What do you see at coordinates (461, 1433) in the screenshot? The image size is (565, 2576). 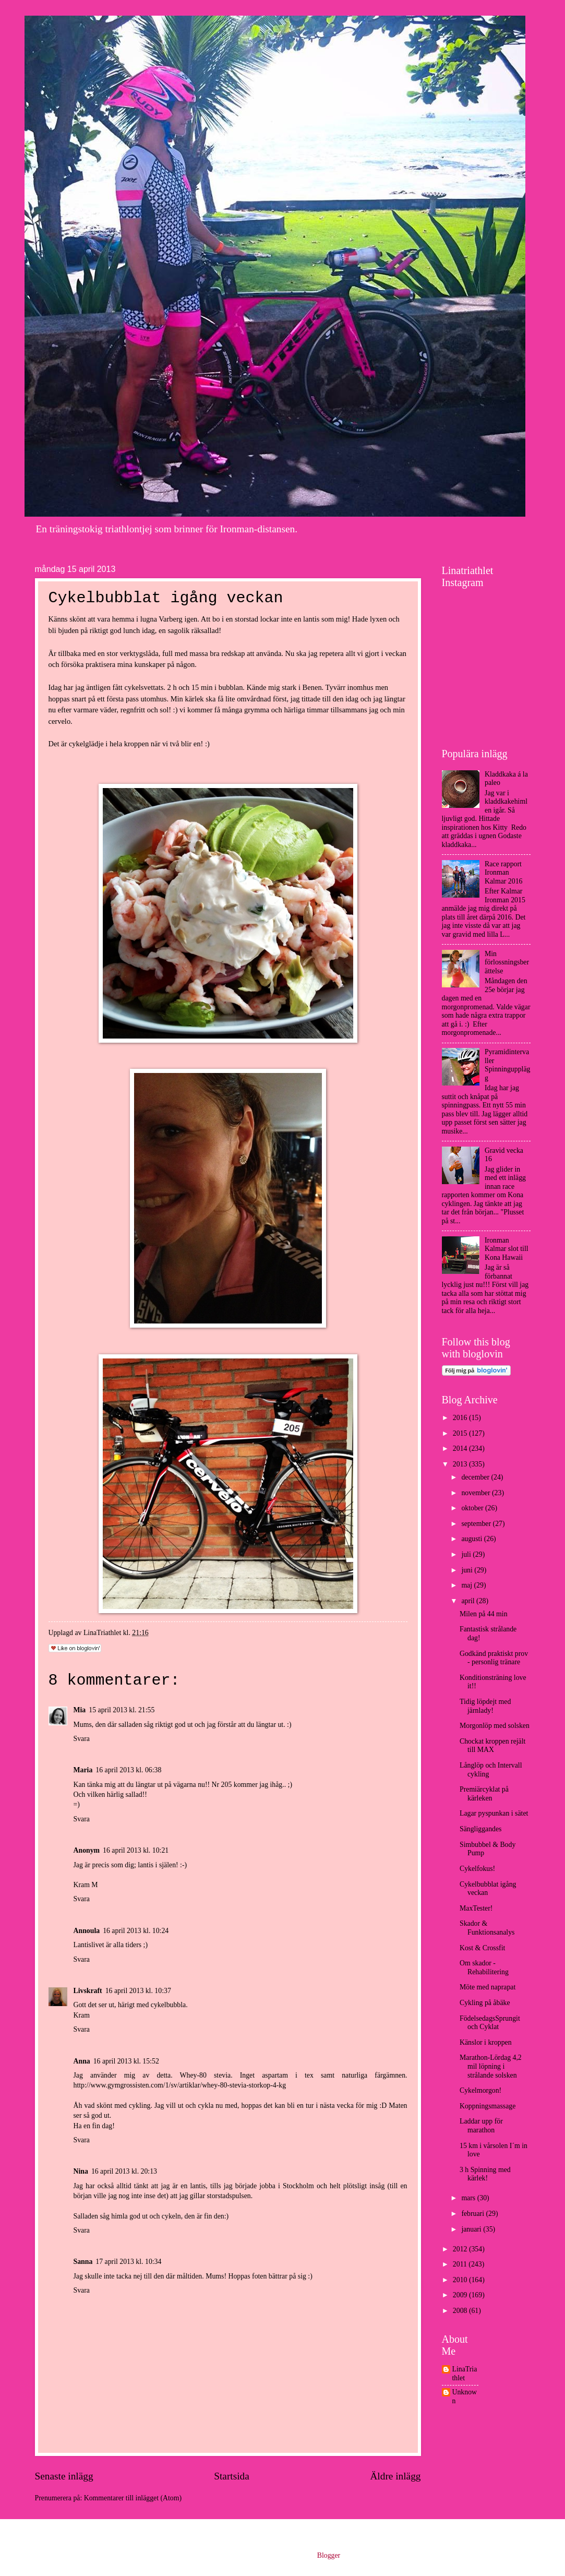 I see `2015` at bounding box center [461, 1433].